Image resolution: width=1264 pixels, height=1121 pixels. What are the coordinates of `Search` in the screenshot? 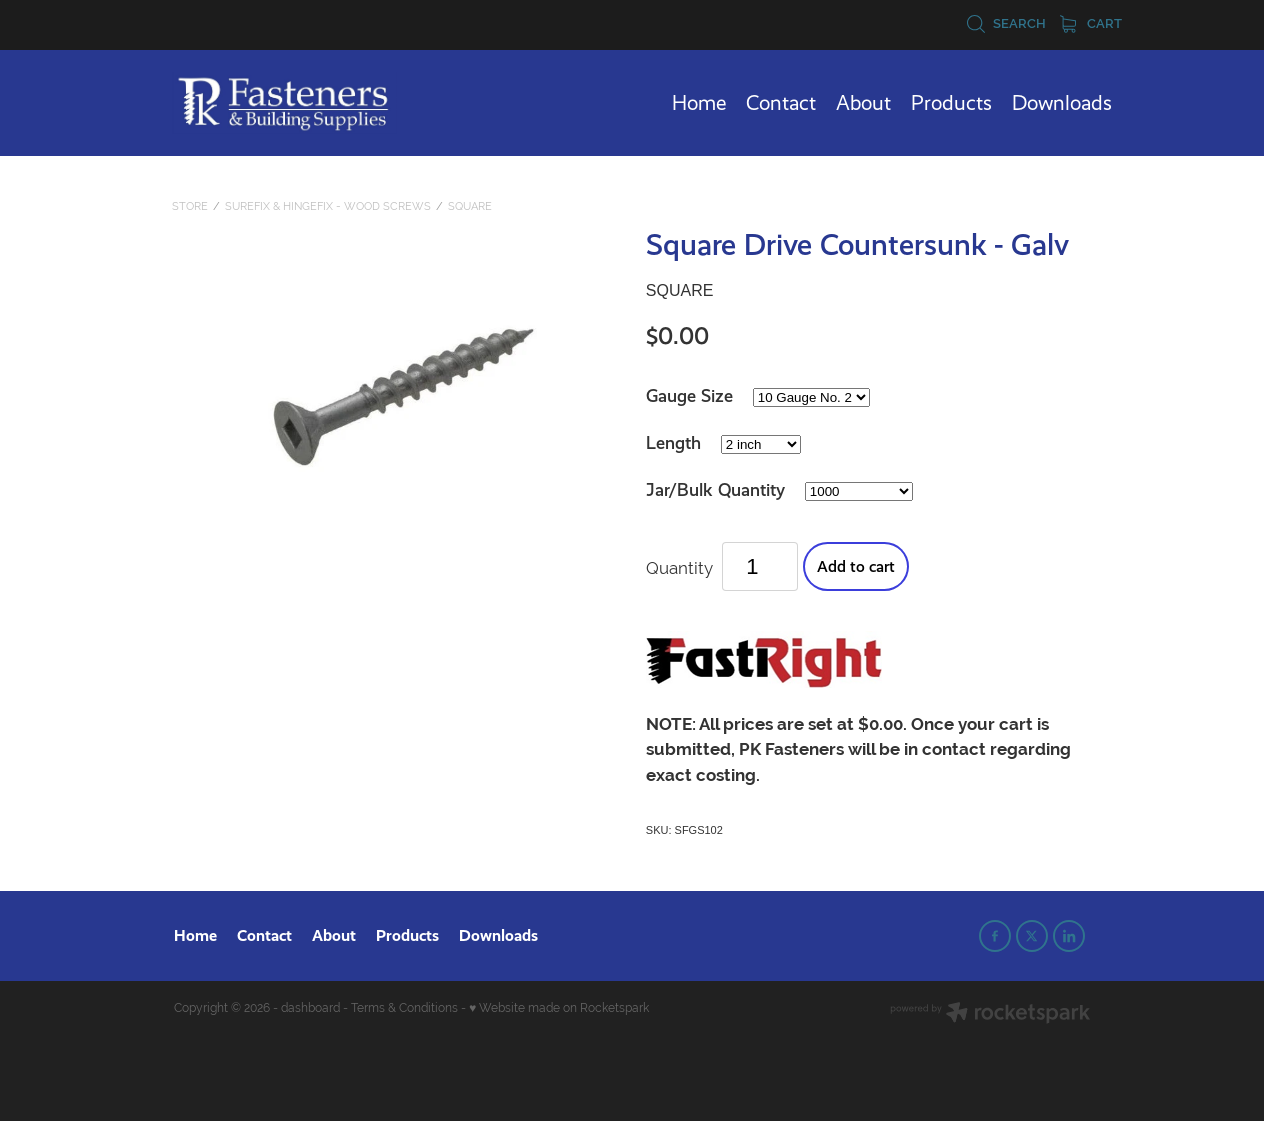 It's located at (1006, 23).